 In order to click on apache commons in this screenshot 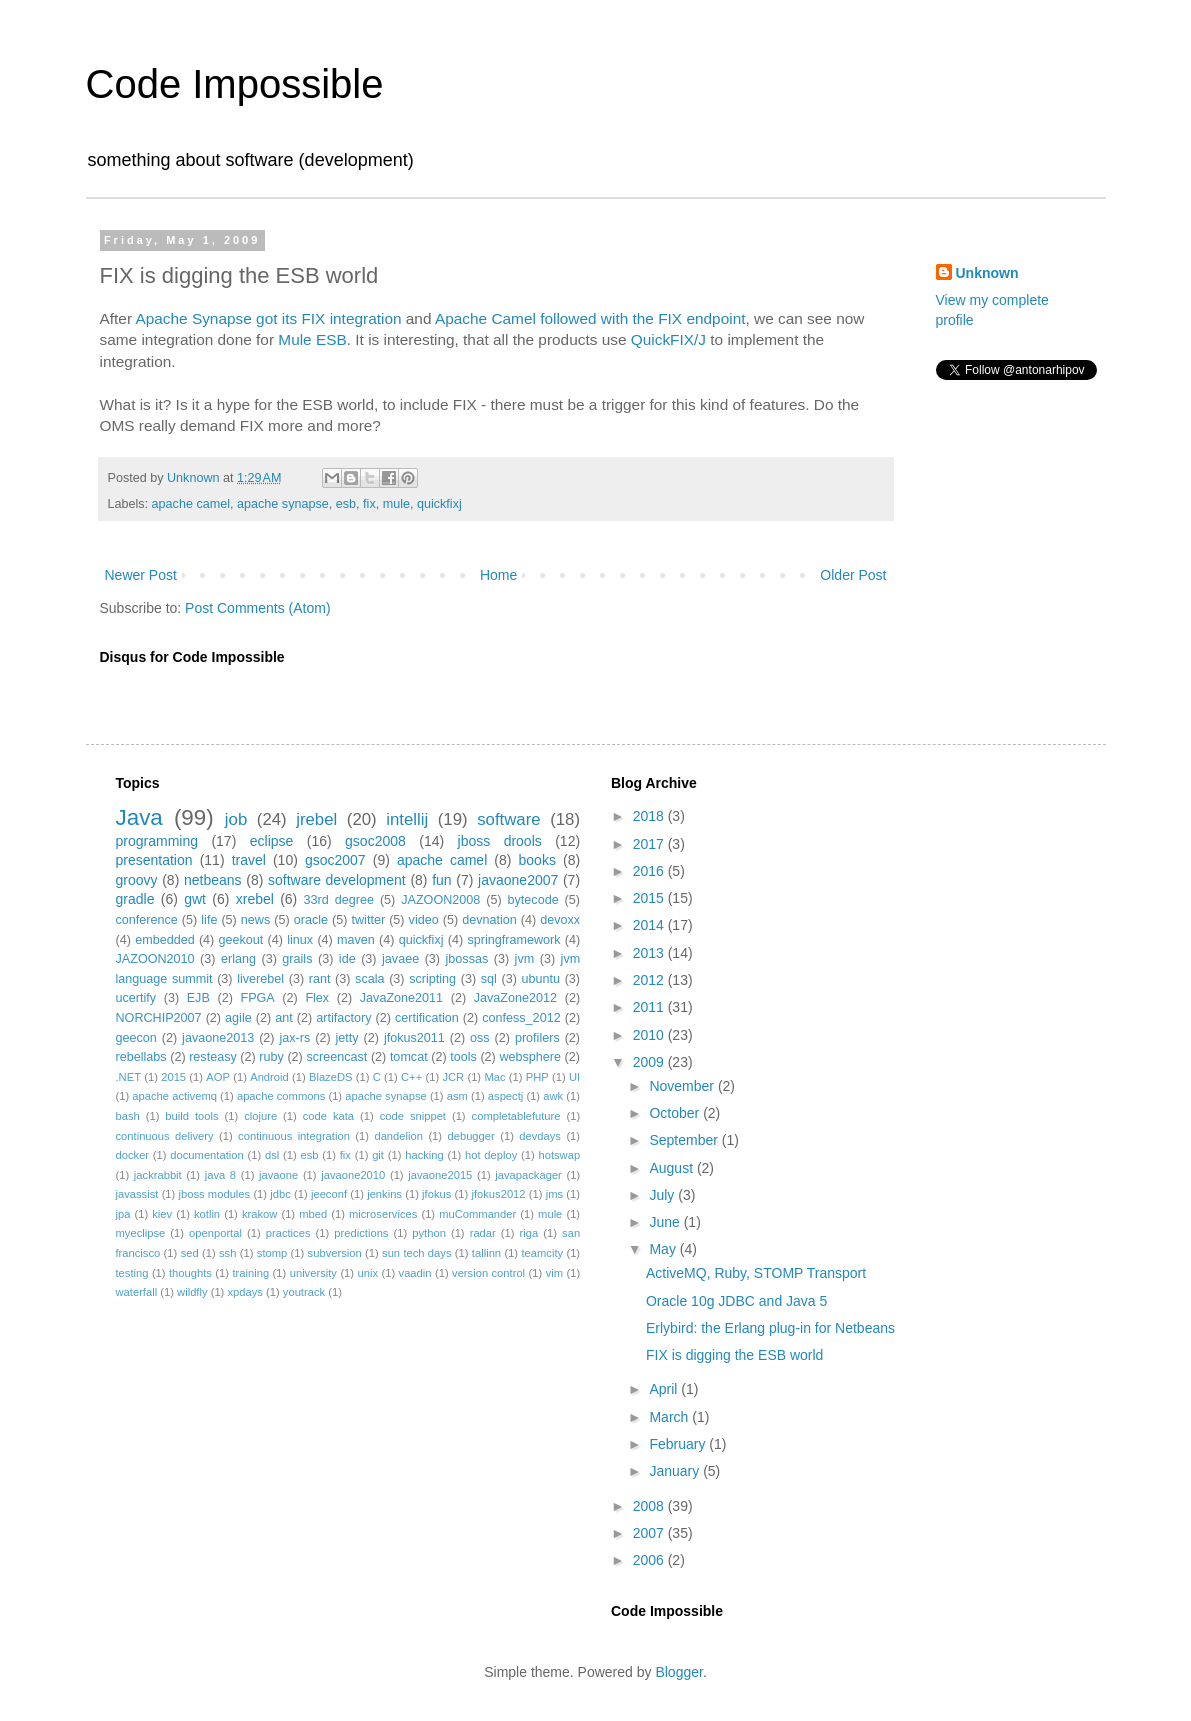, I will do `click(281, 1096)`.